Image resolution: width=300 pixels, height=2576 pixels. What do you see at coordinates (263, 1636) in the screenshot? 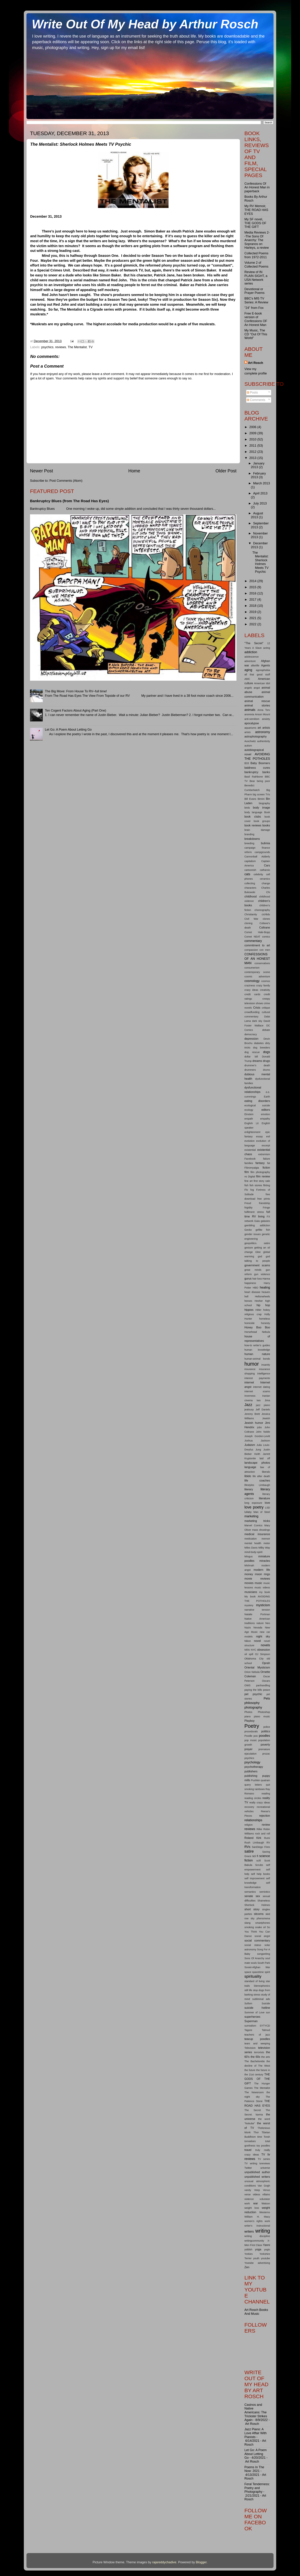
I see `night sky` at bounding box center [263, 1636].